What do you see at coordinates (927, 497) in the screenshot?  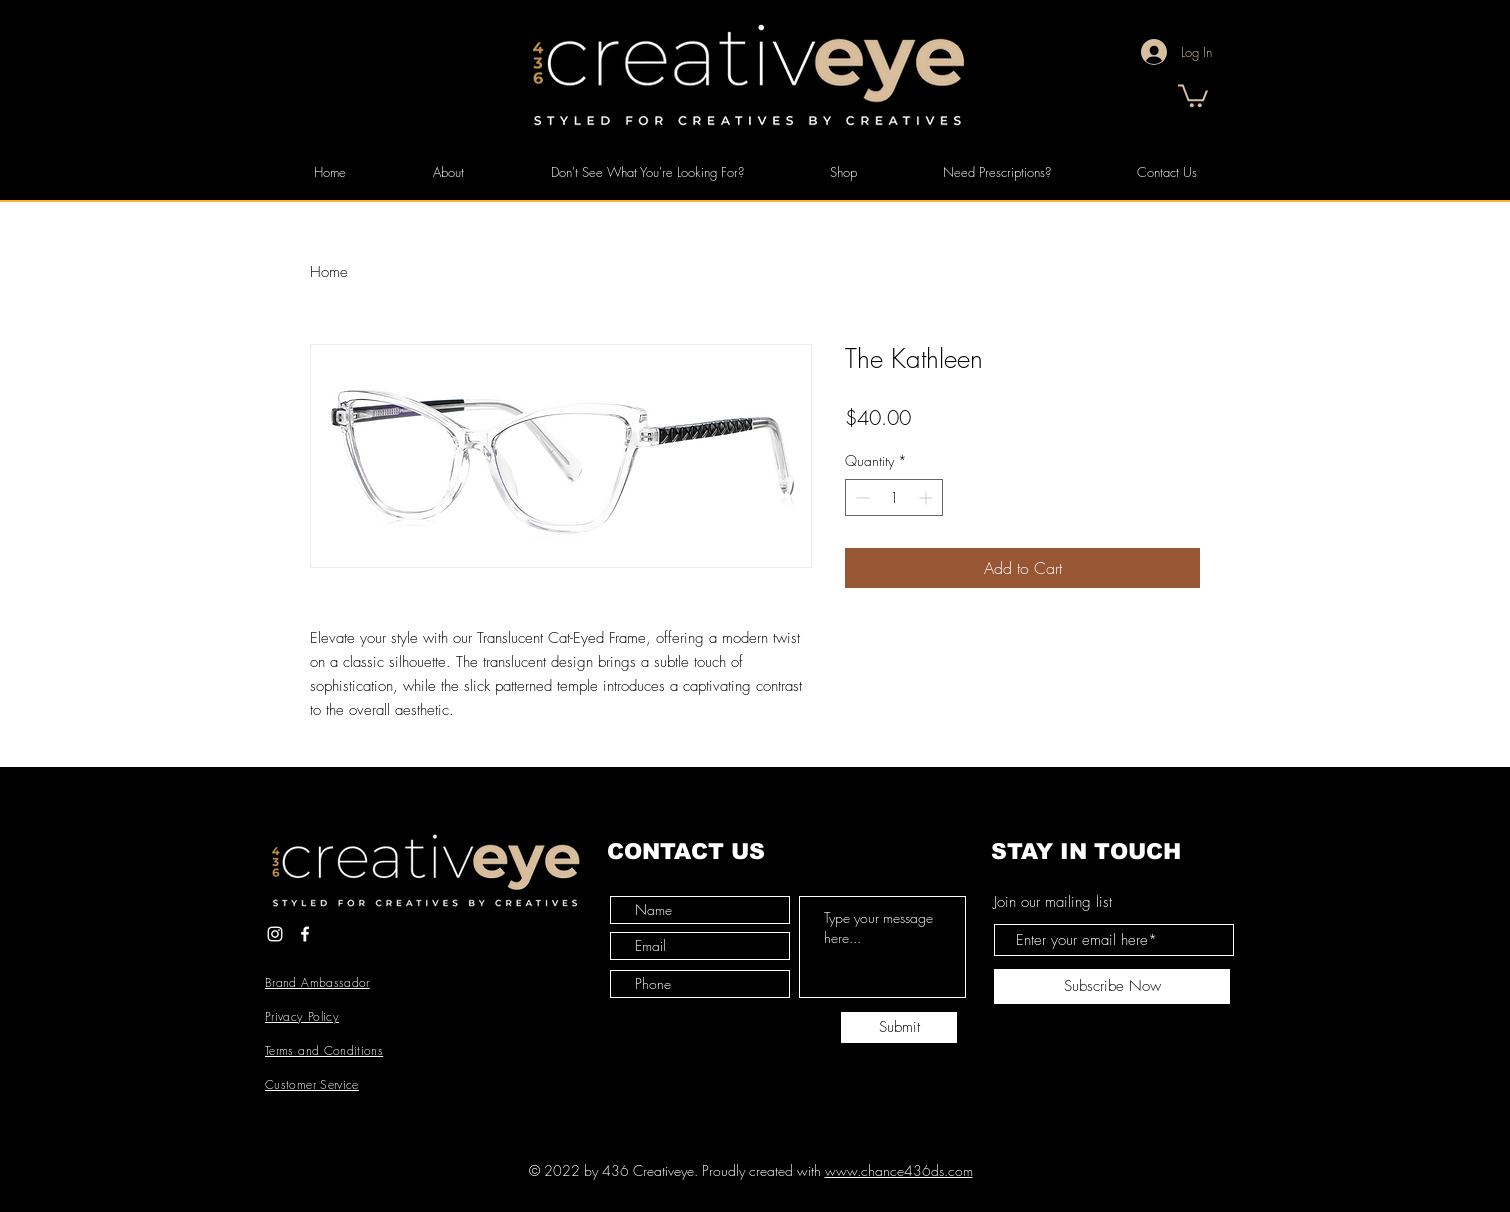 I see `[Increment]` at bounding box center [927, 497].